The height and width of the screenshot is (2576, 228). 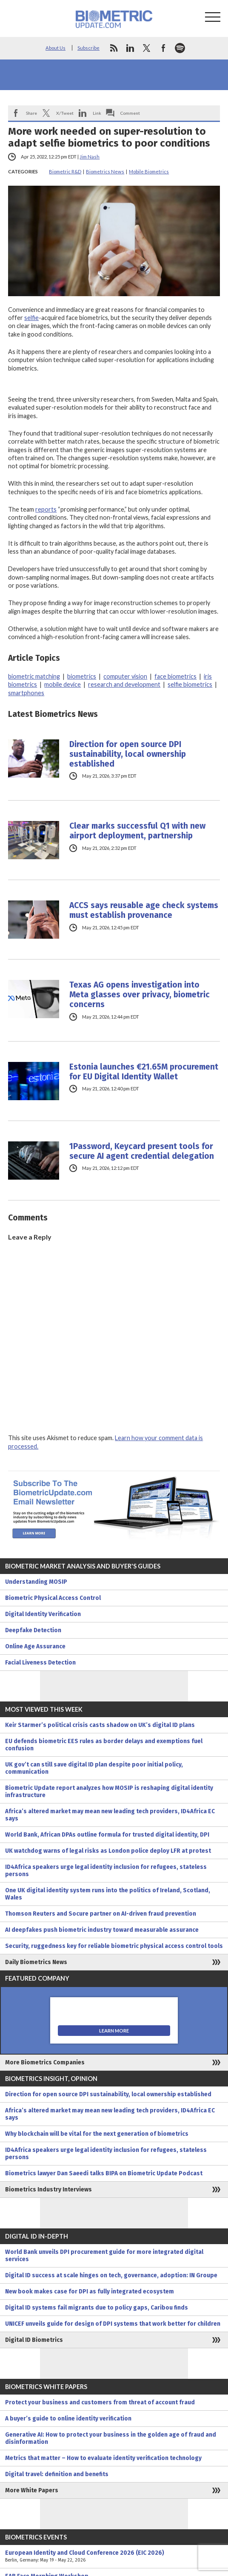 What do you see at coordinates (90, 156) in the screenshot?
I see `Jim Nash` at bounding box center [90, 156].